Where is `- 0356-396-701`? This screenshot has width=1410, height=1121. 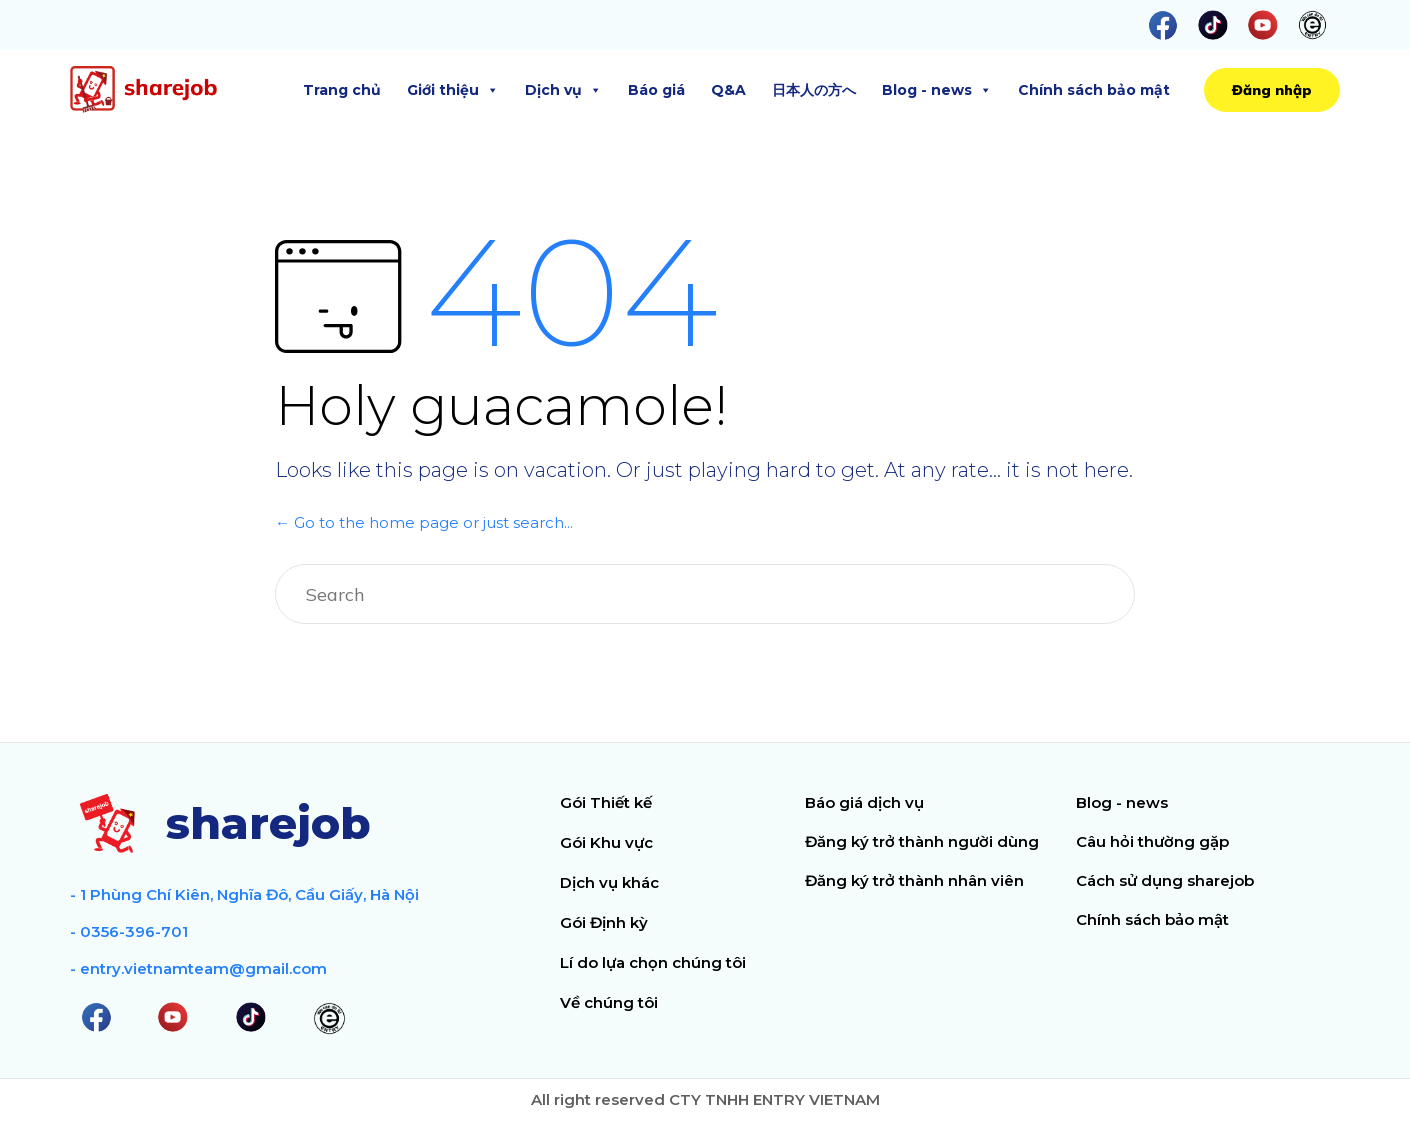 - 0356-396-701 is located at coordinates (129, 931).